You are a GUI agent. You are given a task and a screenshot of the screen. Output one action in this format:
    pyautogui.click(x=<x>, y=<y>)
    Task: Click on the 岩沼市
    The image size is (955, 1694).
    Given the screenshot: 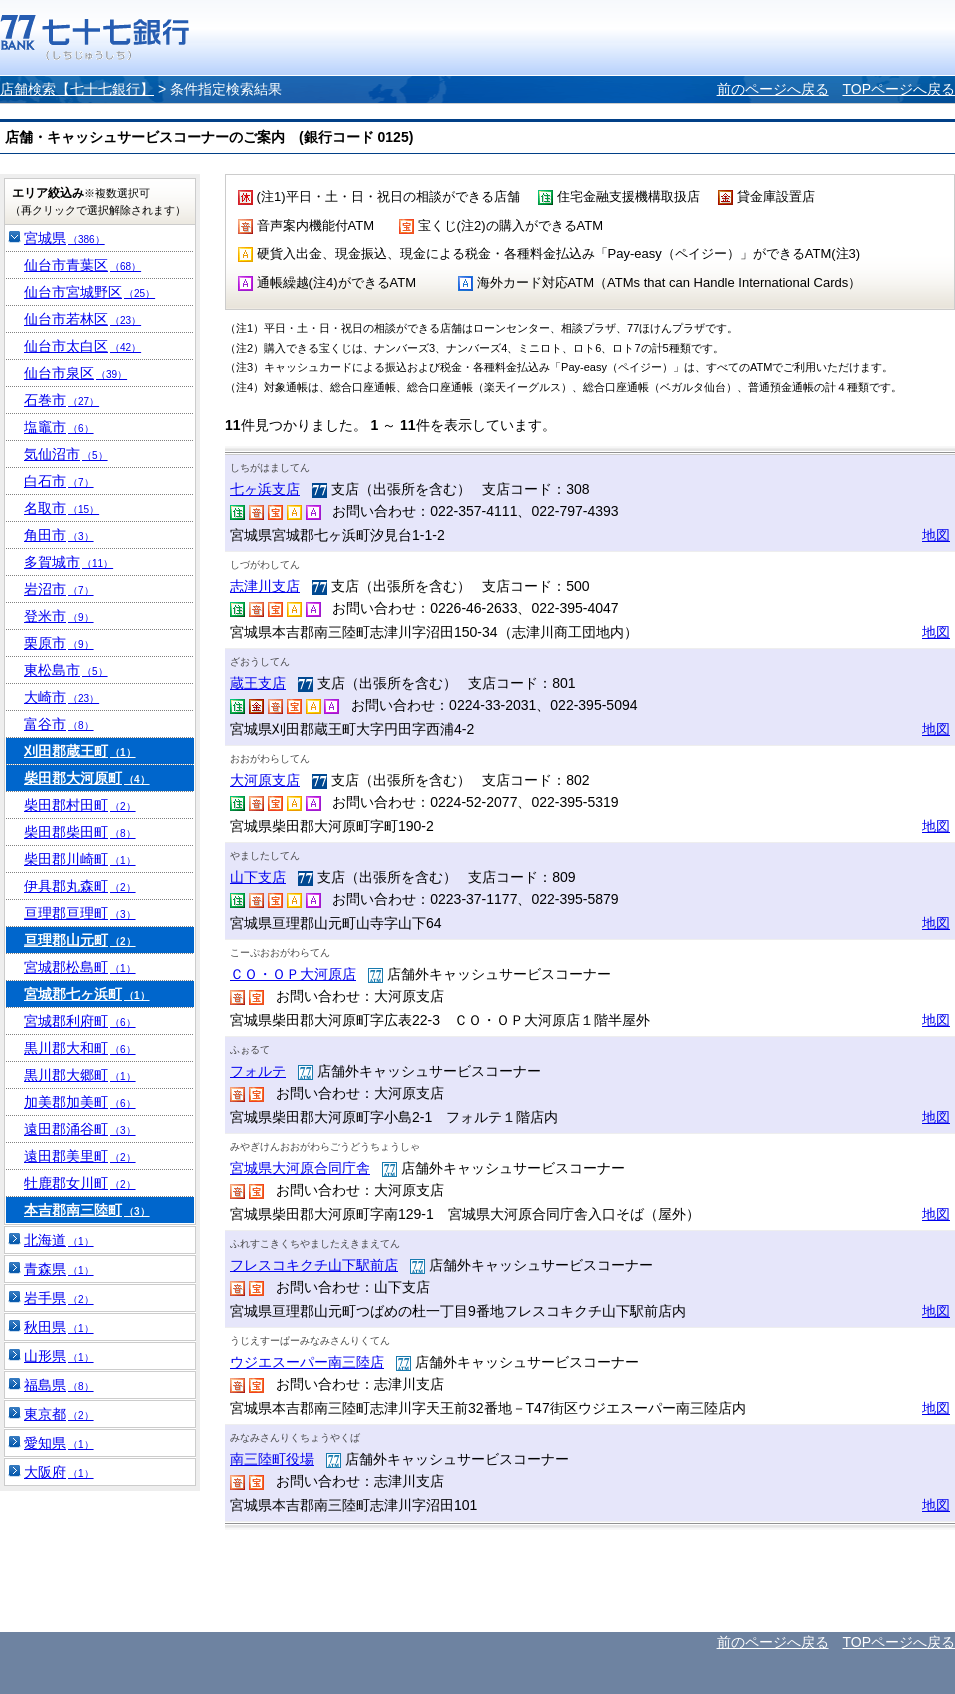 What is the action you would take?
    pyautogui.click(x=59, y=589)
    